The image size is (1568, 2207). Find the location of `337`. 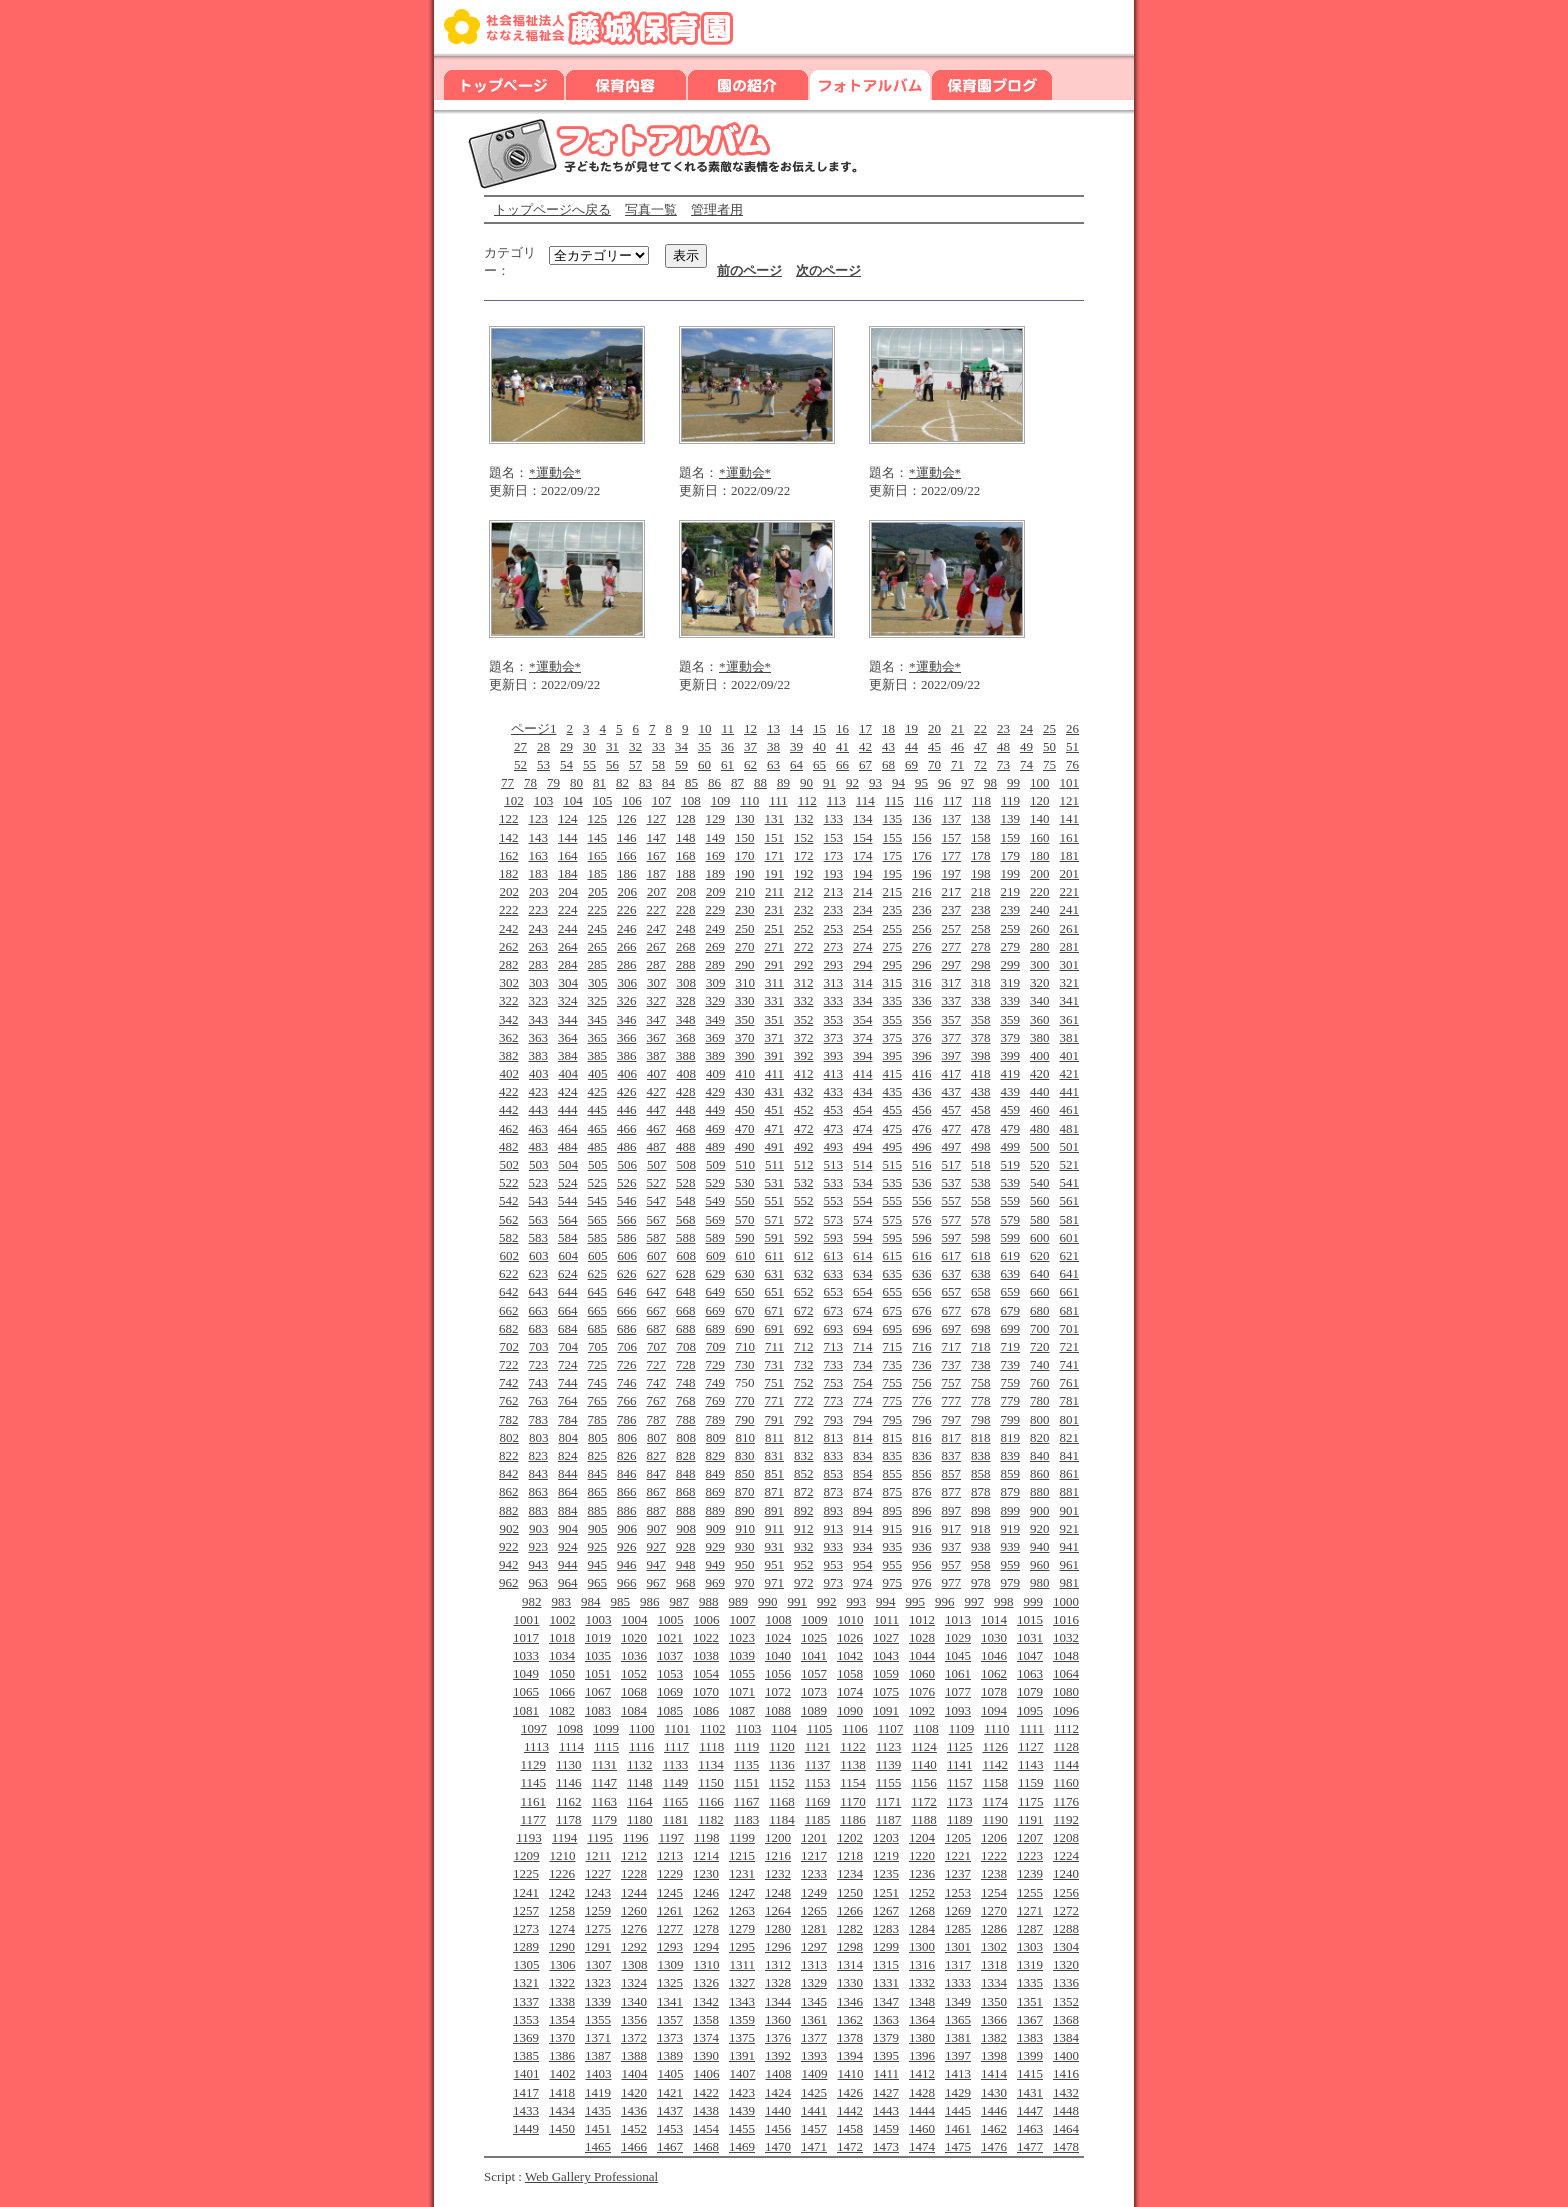

337 is located at coordinates (952, 1000).